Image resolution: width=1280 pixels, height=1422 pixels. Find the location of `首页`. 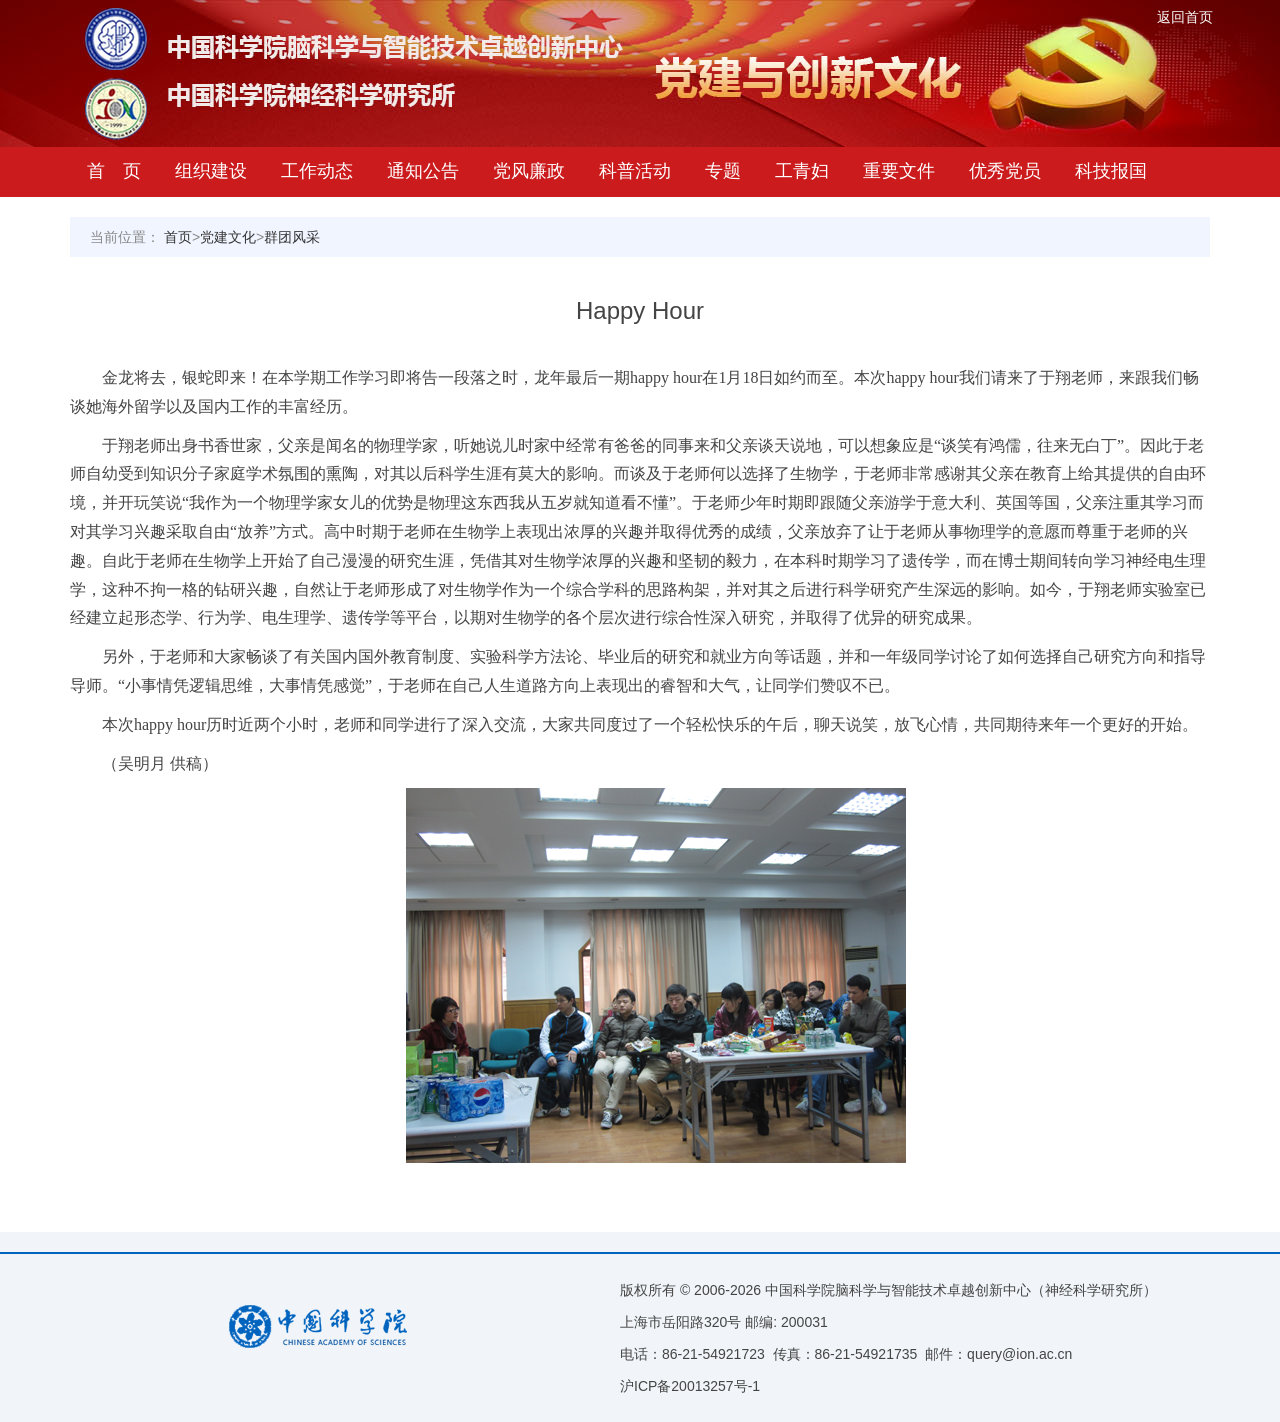

首页 is located at coordinates (178, 237).